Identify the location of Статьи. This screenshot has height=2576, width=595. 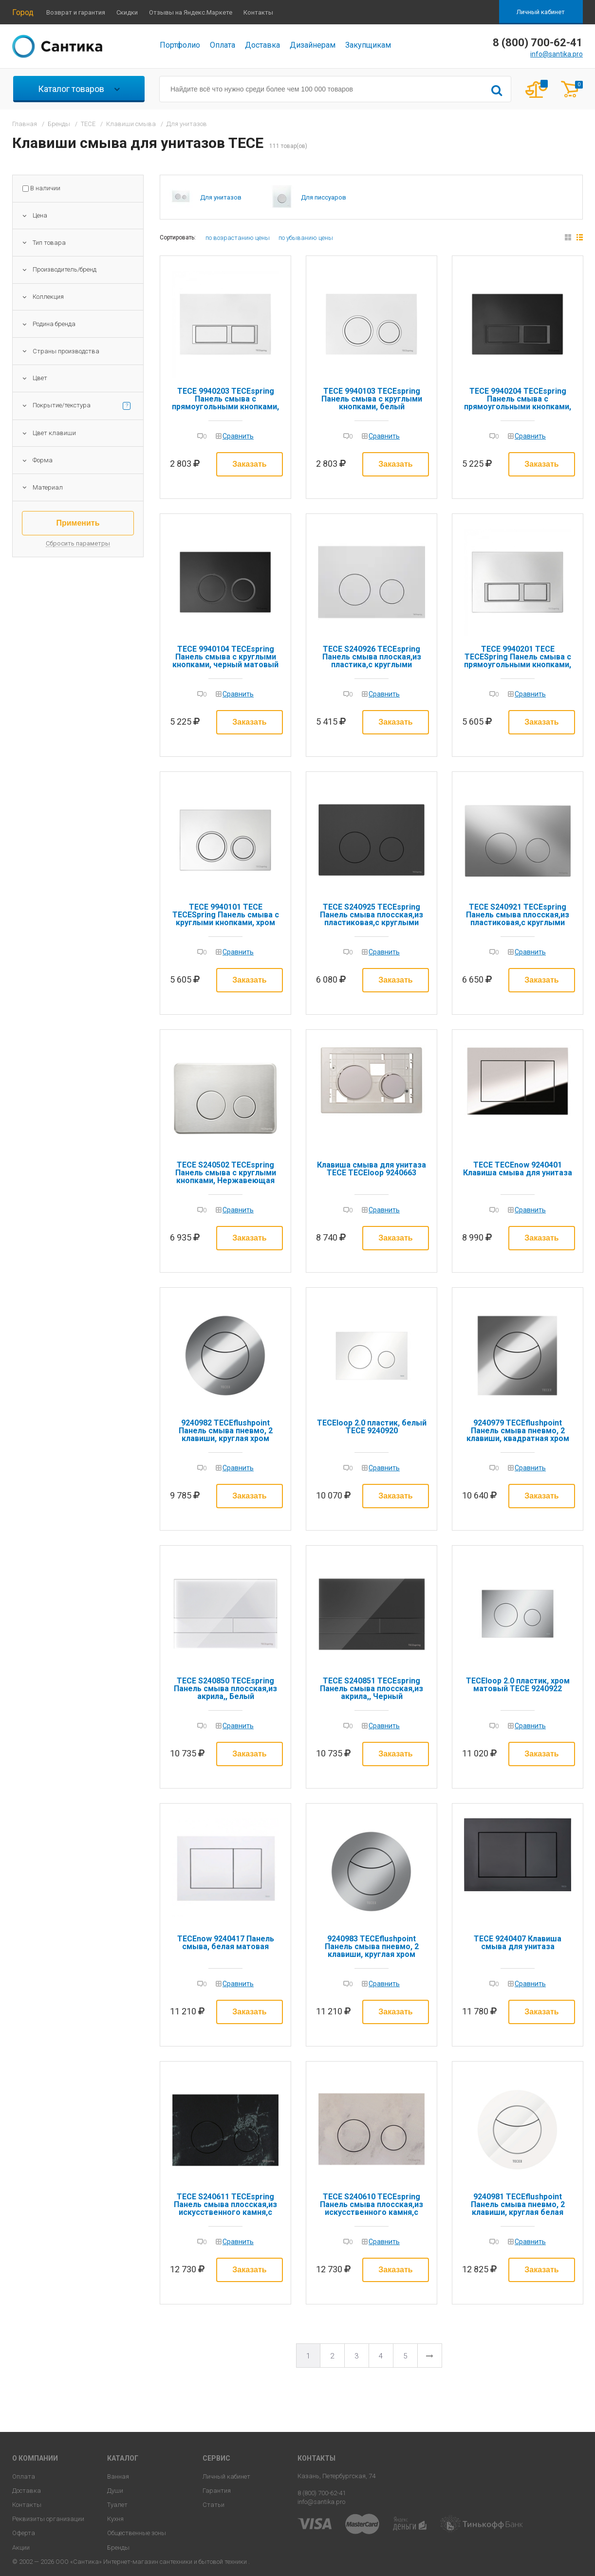
(213, 2504).